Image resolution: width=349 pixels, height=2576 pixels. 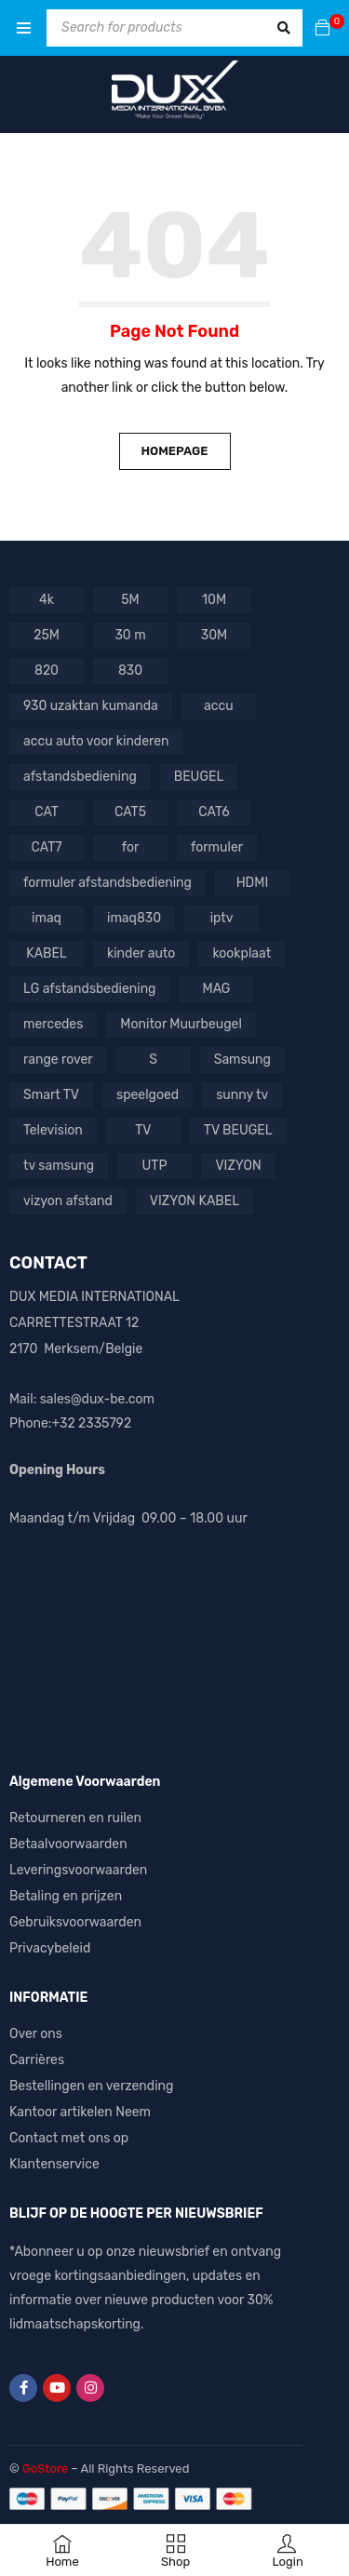 What do you see at coordinates (89, 989) in the screenshot?
I see `LG afstandsbediening [LG afstandsbediening (2 producten)]` at bounding box center [89, 989].